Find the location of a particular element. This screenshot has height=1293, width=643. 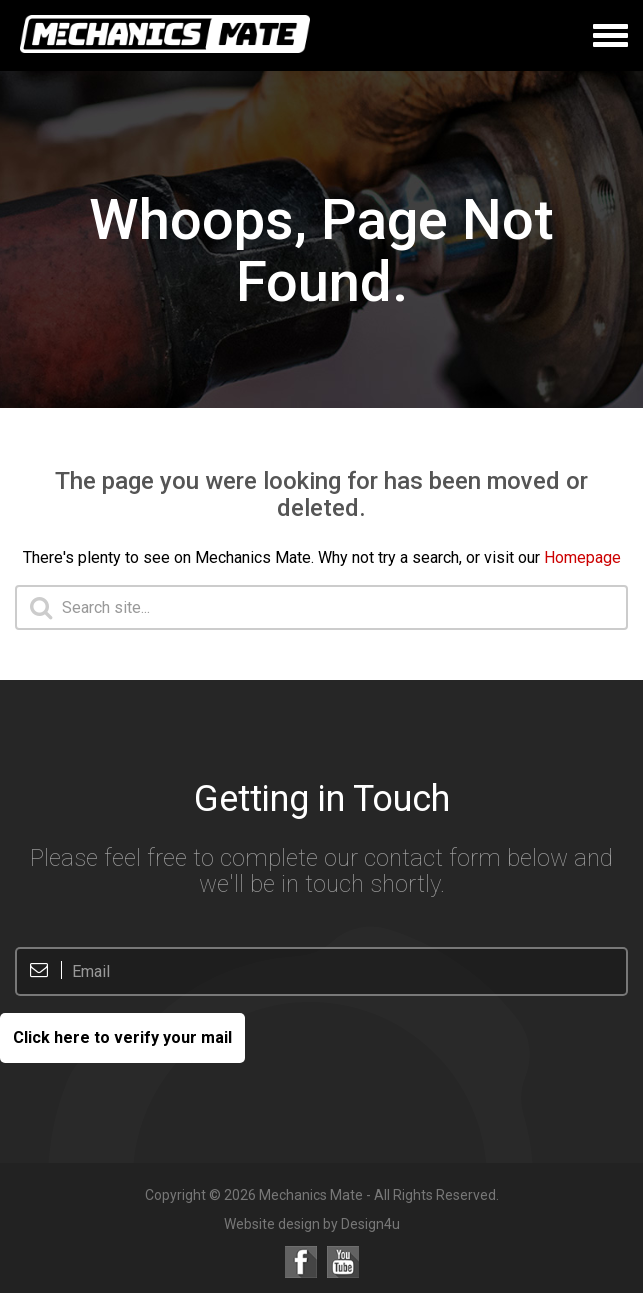

Homepage is located at coordinates (582, 557).